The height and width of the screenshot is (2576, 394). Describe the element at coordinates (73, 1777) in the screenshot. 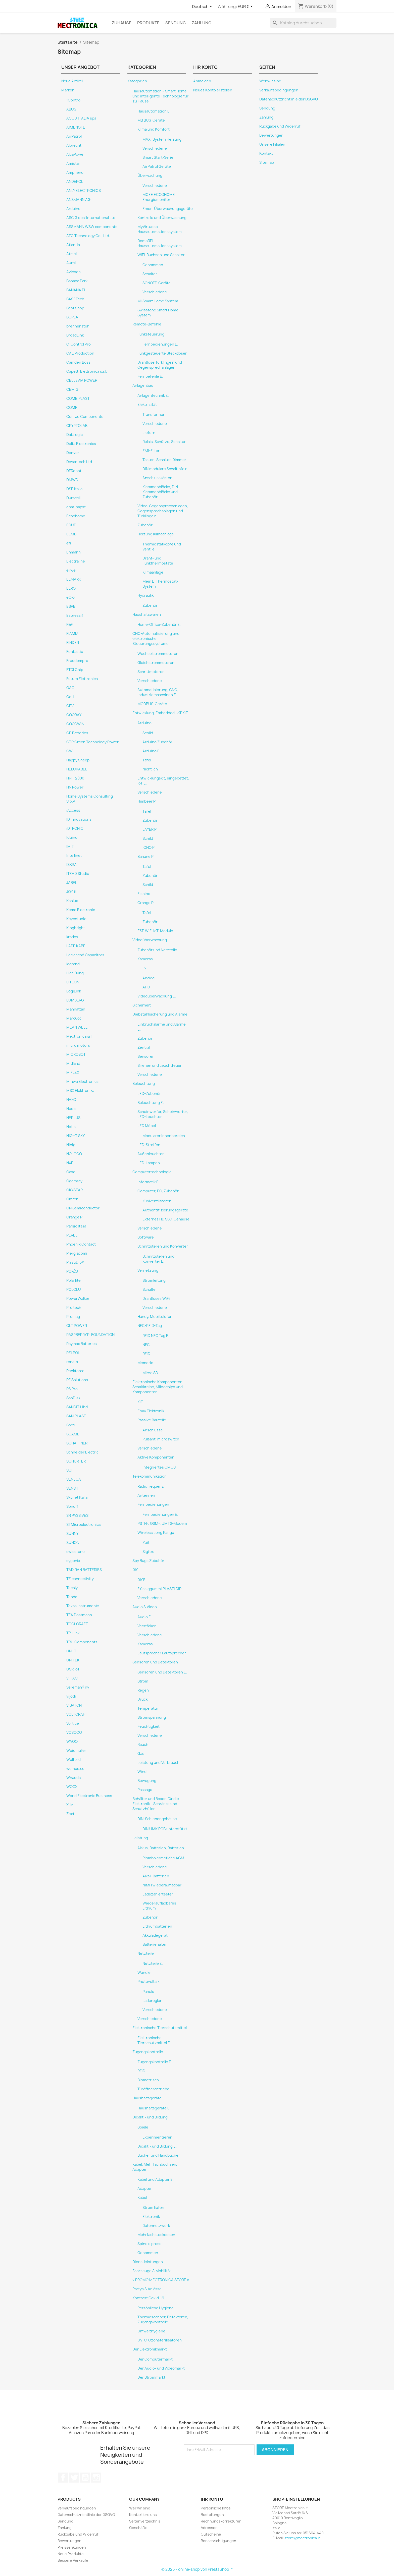

I see `Whadda` at that location.